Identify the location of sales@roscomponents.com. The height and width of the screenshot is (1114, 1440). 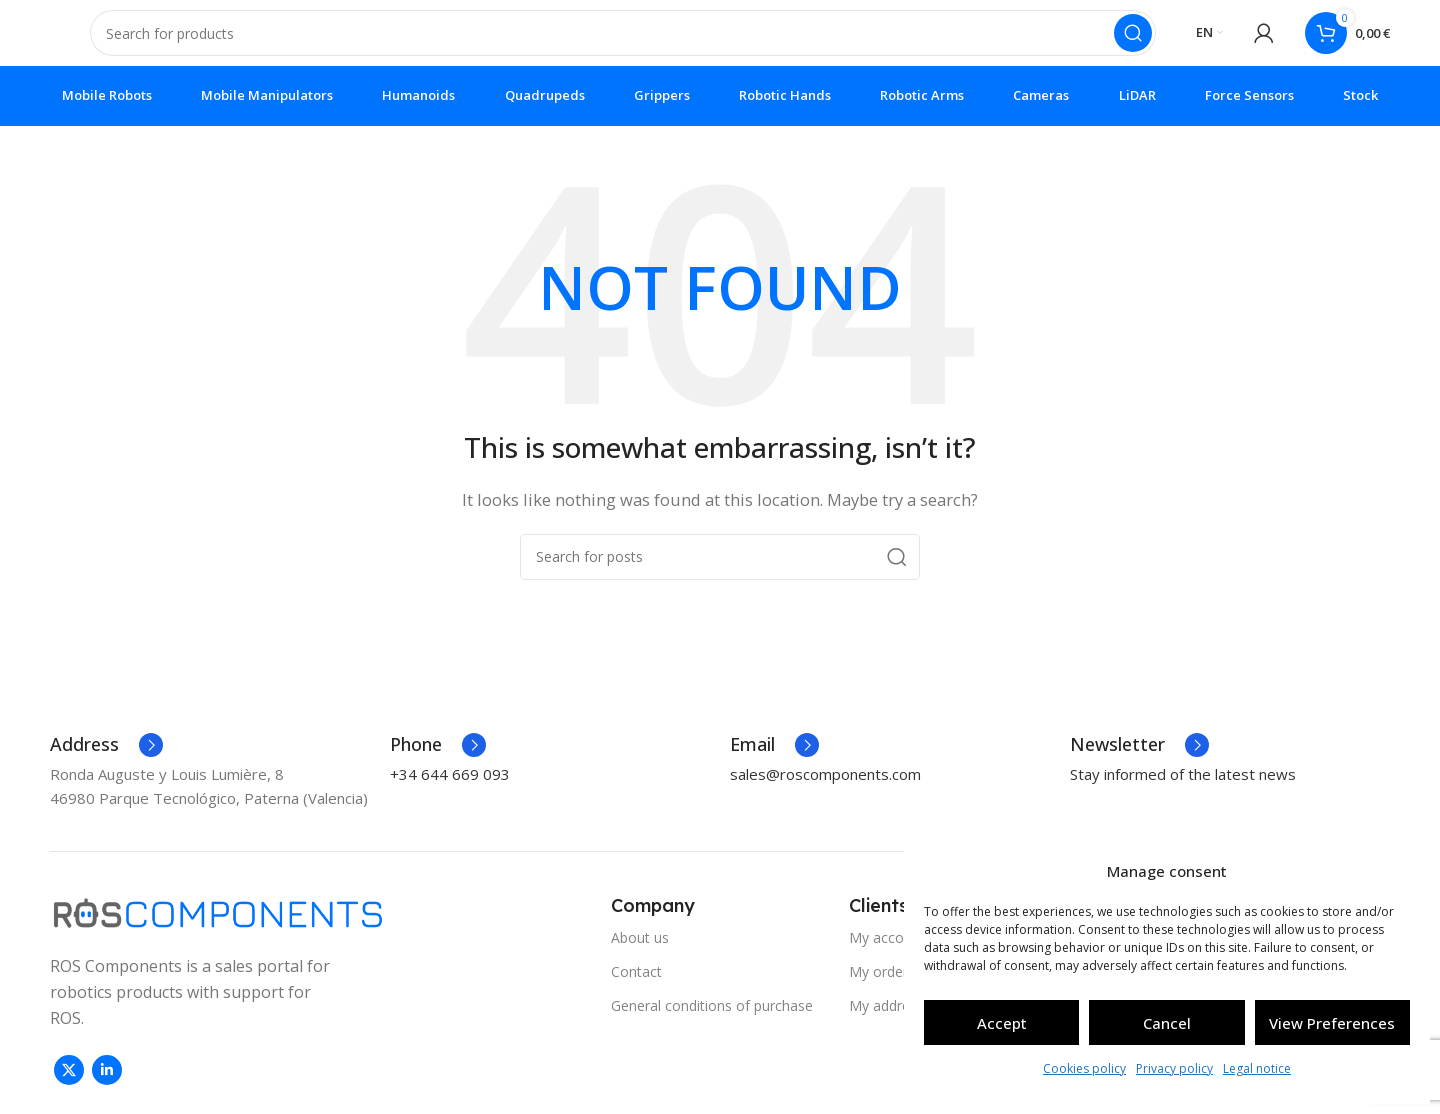
(825, 788).